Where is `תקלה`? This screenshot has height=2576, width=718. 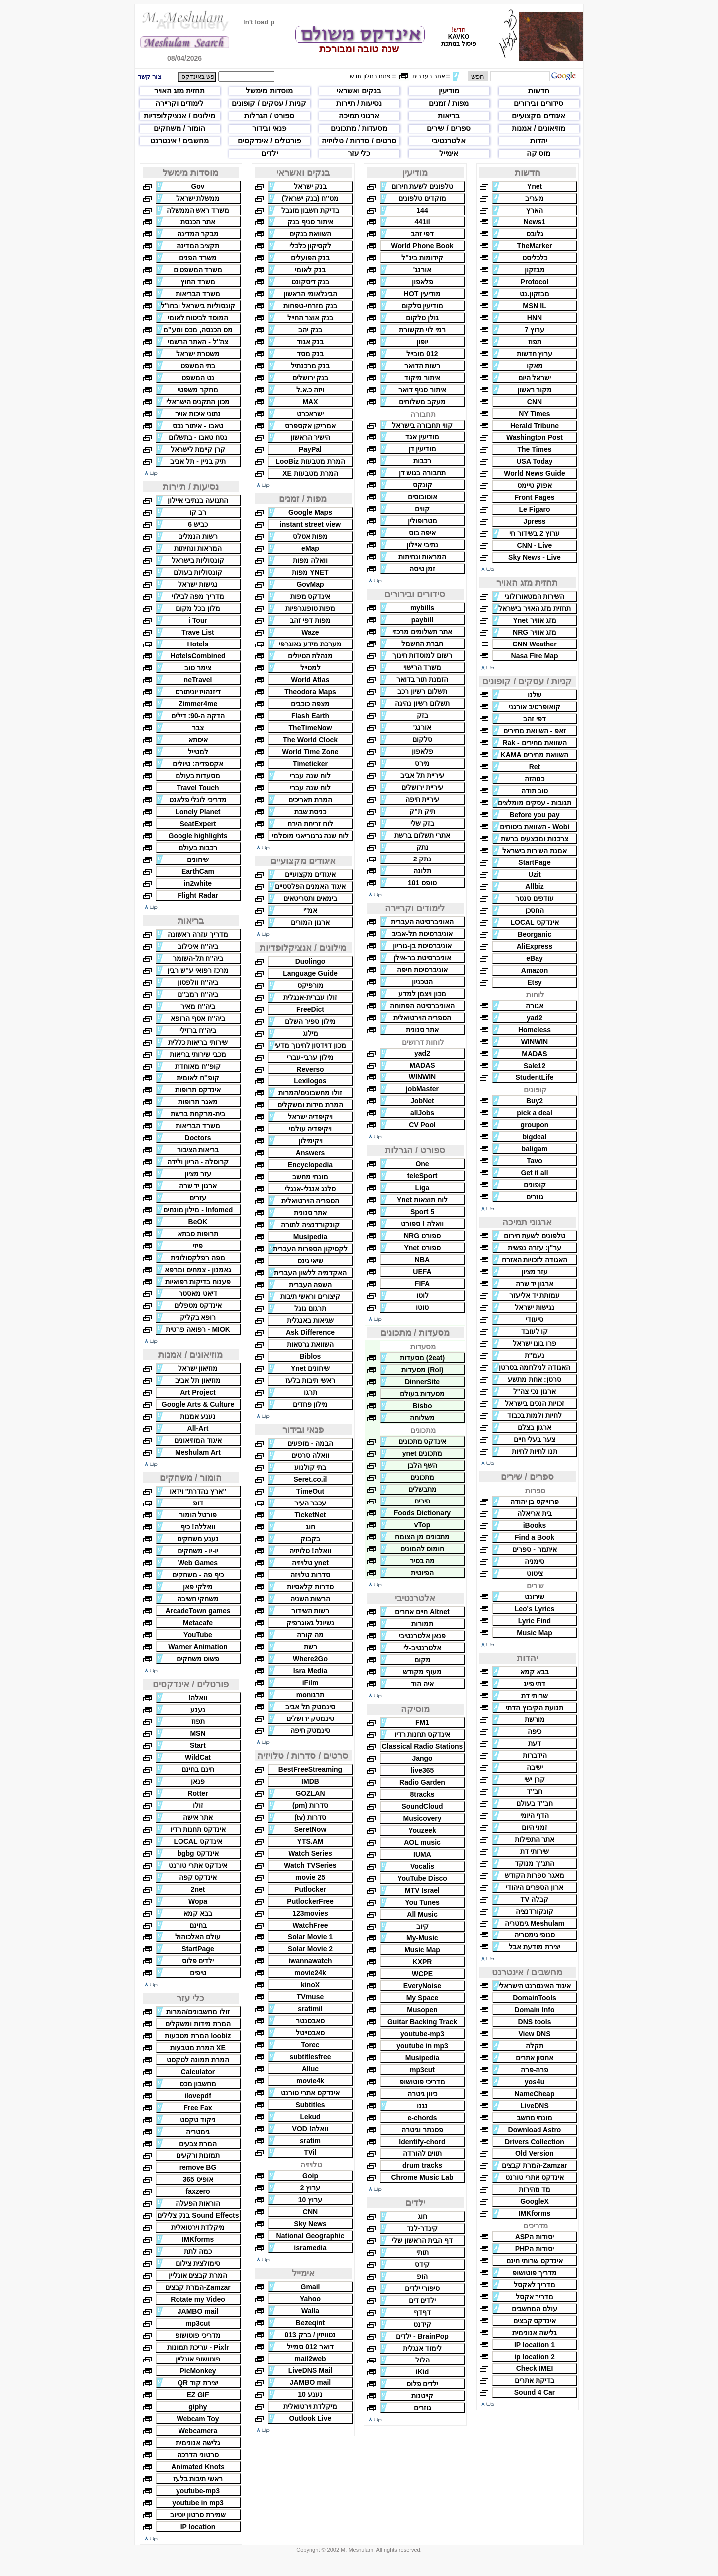
תקלה is located at coordinates (534, 2046).